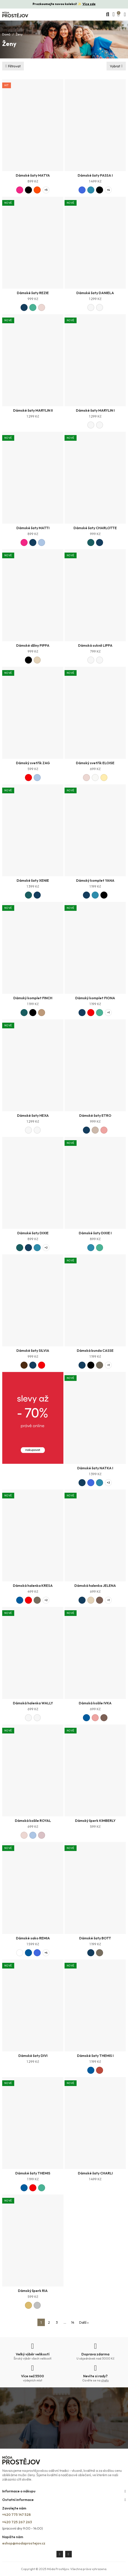 The width and height of the screenshot is (128, 2576). What do you see at coordinates (33, 1938) in the screenshot?
I see `Dámské sako REMIA` at bounding box center [33, 1938].